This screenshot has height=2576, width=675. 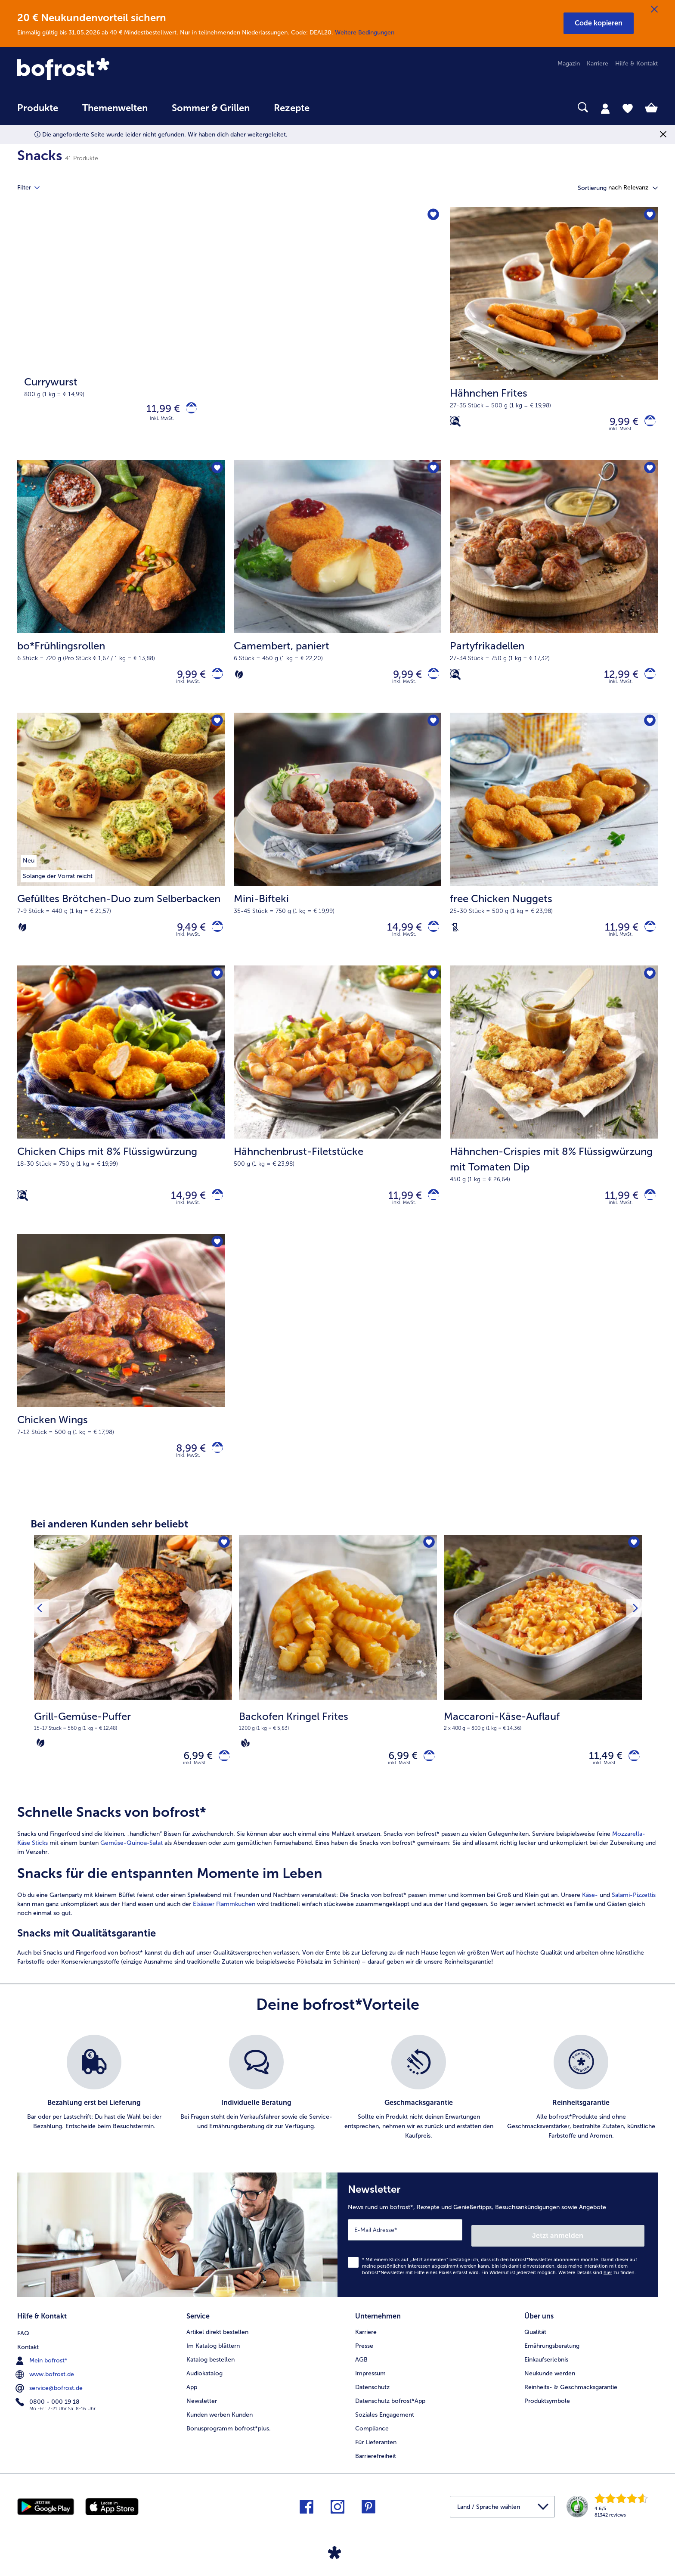 What do you see at coordinates (375, 2470) in the screenshot?
I see `Barrierefreiheit [menuitem]` at bounding box center [375, 2470].